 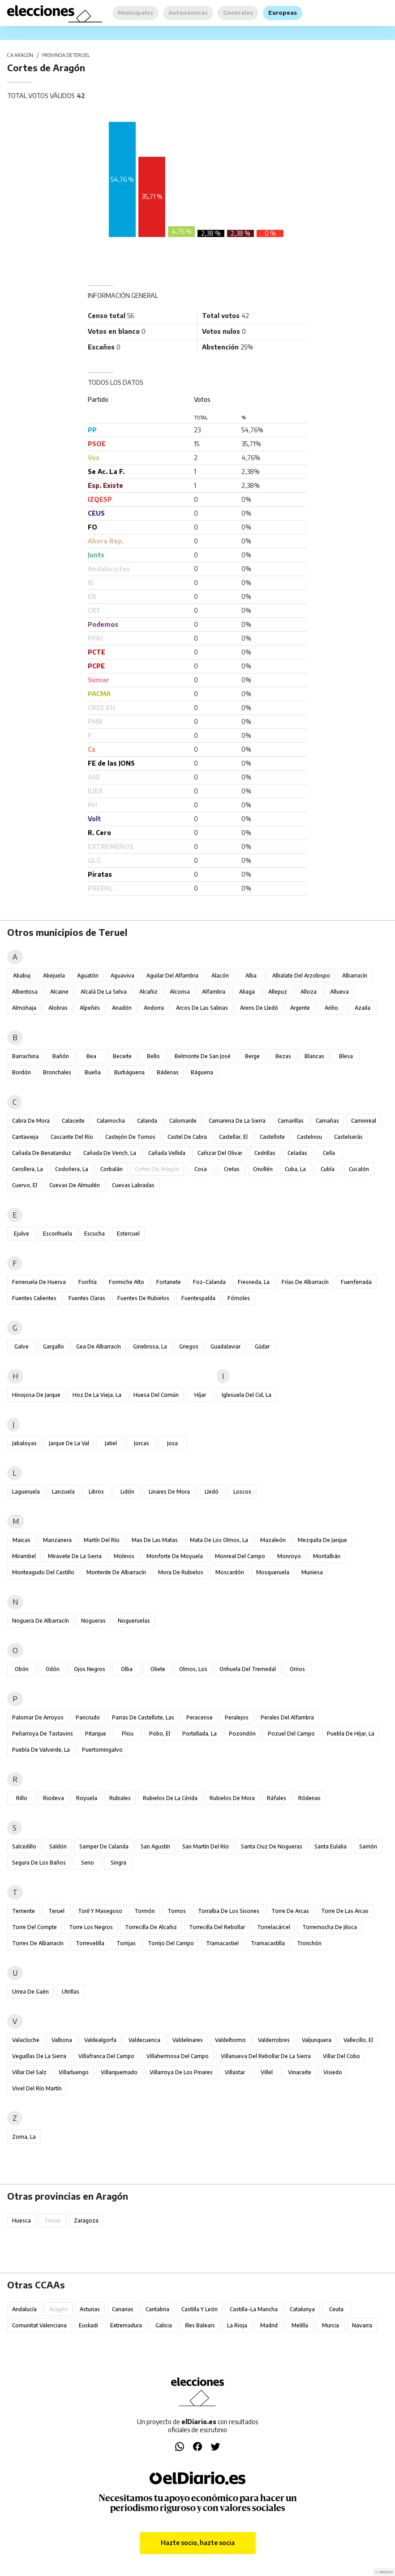 I want to click on San Martín del Río, so click(x=205, y=1846).